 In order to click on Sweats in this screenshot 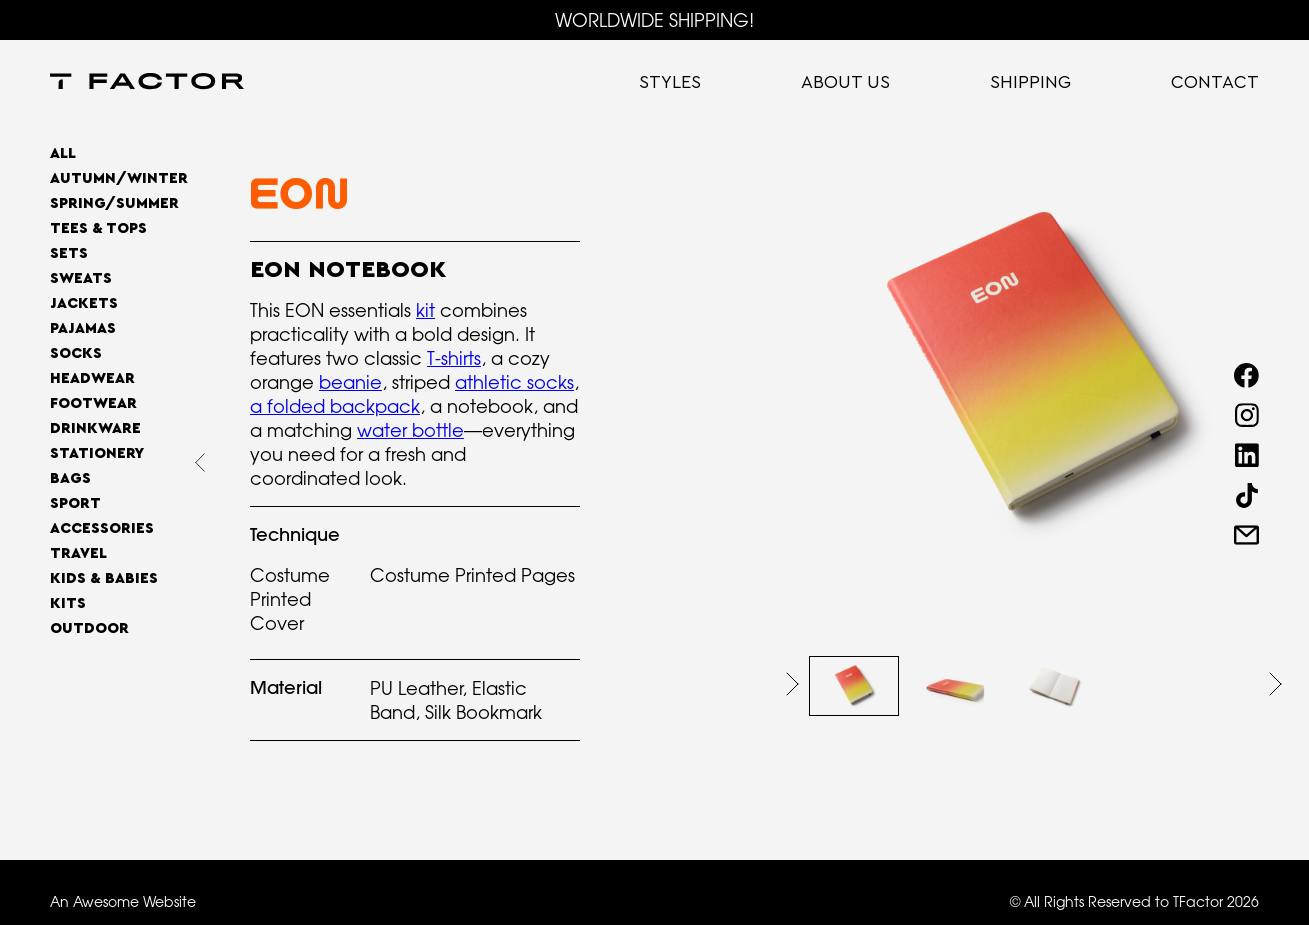, I will do `click(81, 278)`.